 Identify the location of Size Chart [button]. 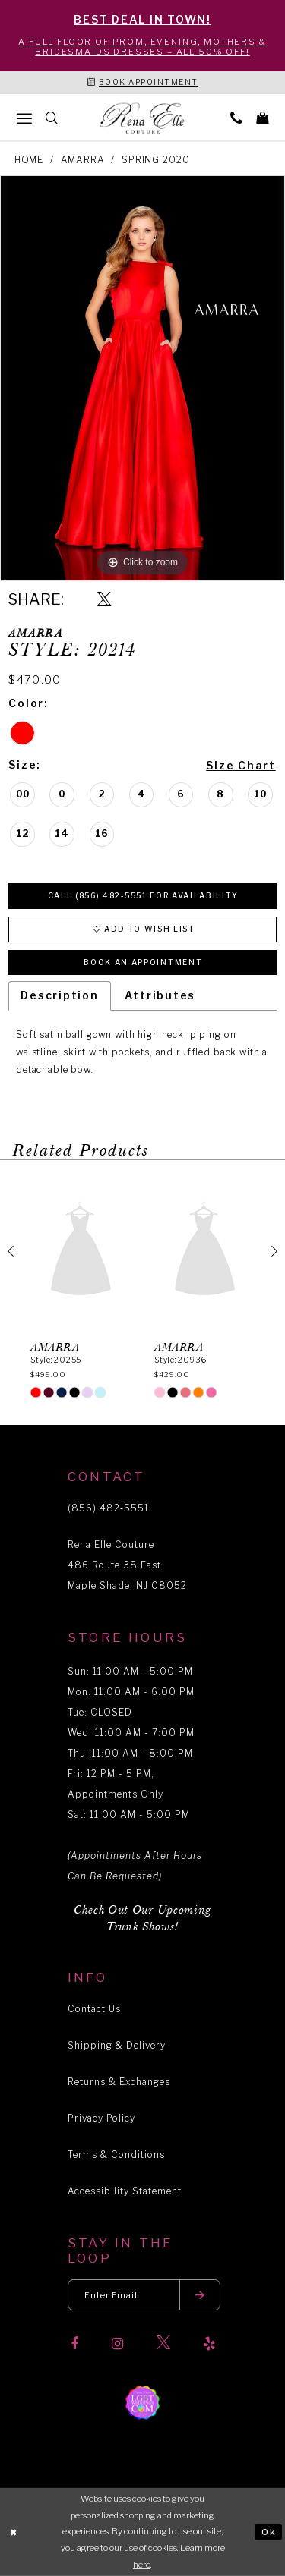
(241, 765).